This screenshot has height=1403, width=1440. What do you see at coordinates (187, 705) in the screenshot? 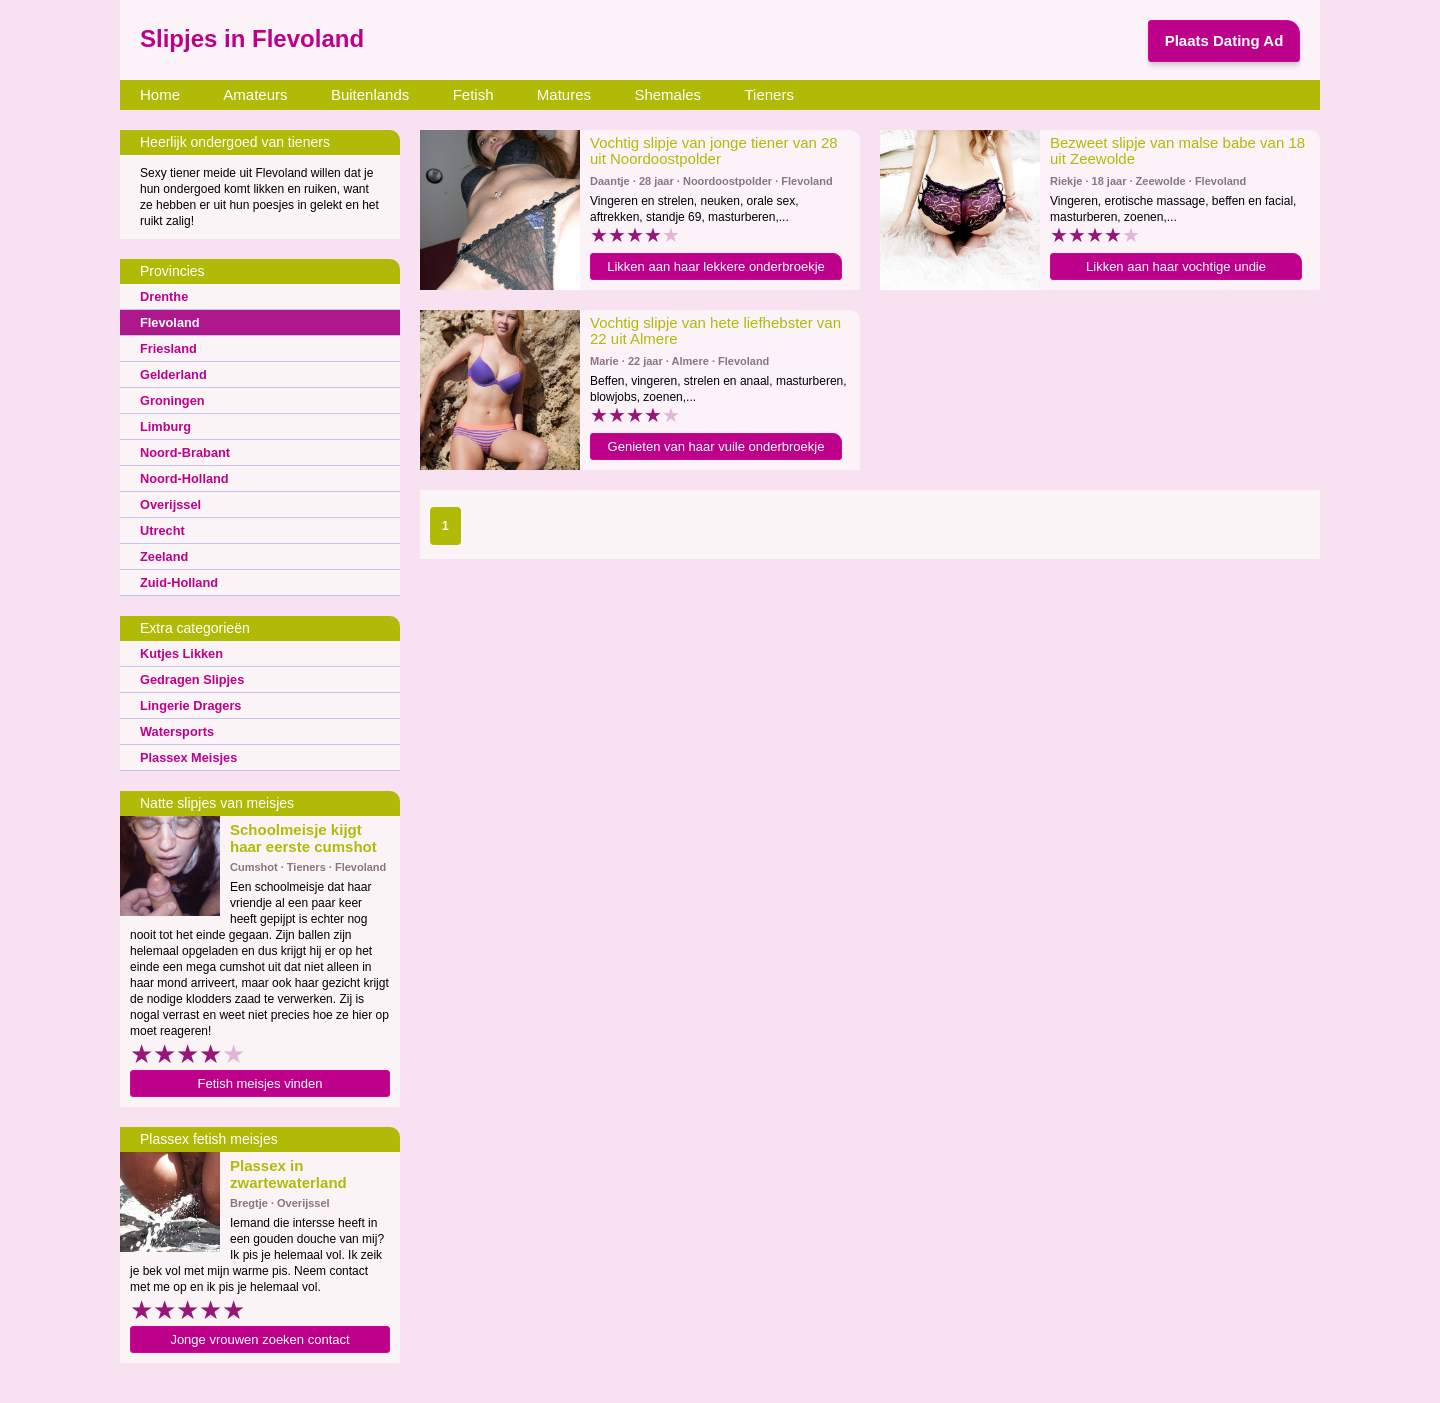
I see `Lingerie Dragers` at bounding box center [187, 705].